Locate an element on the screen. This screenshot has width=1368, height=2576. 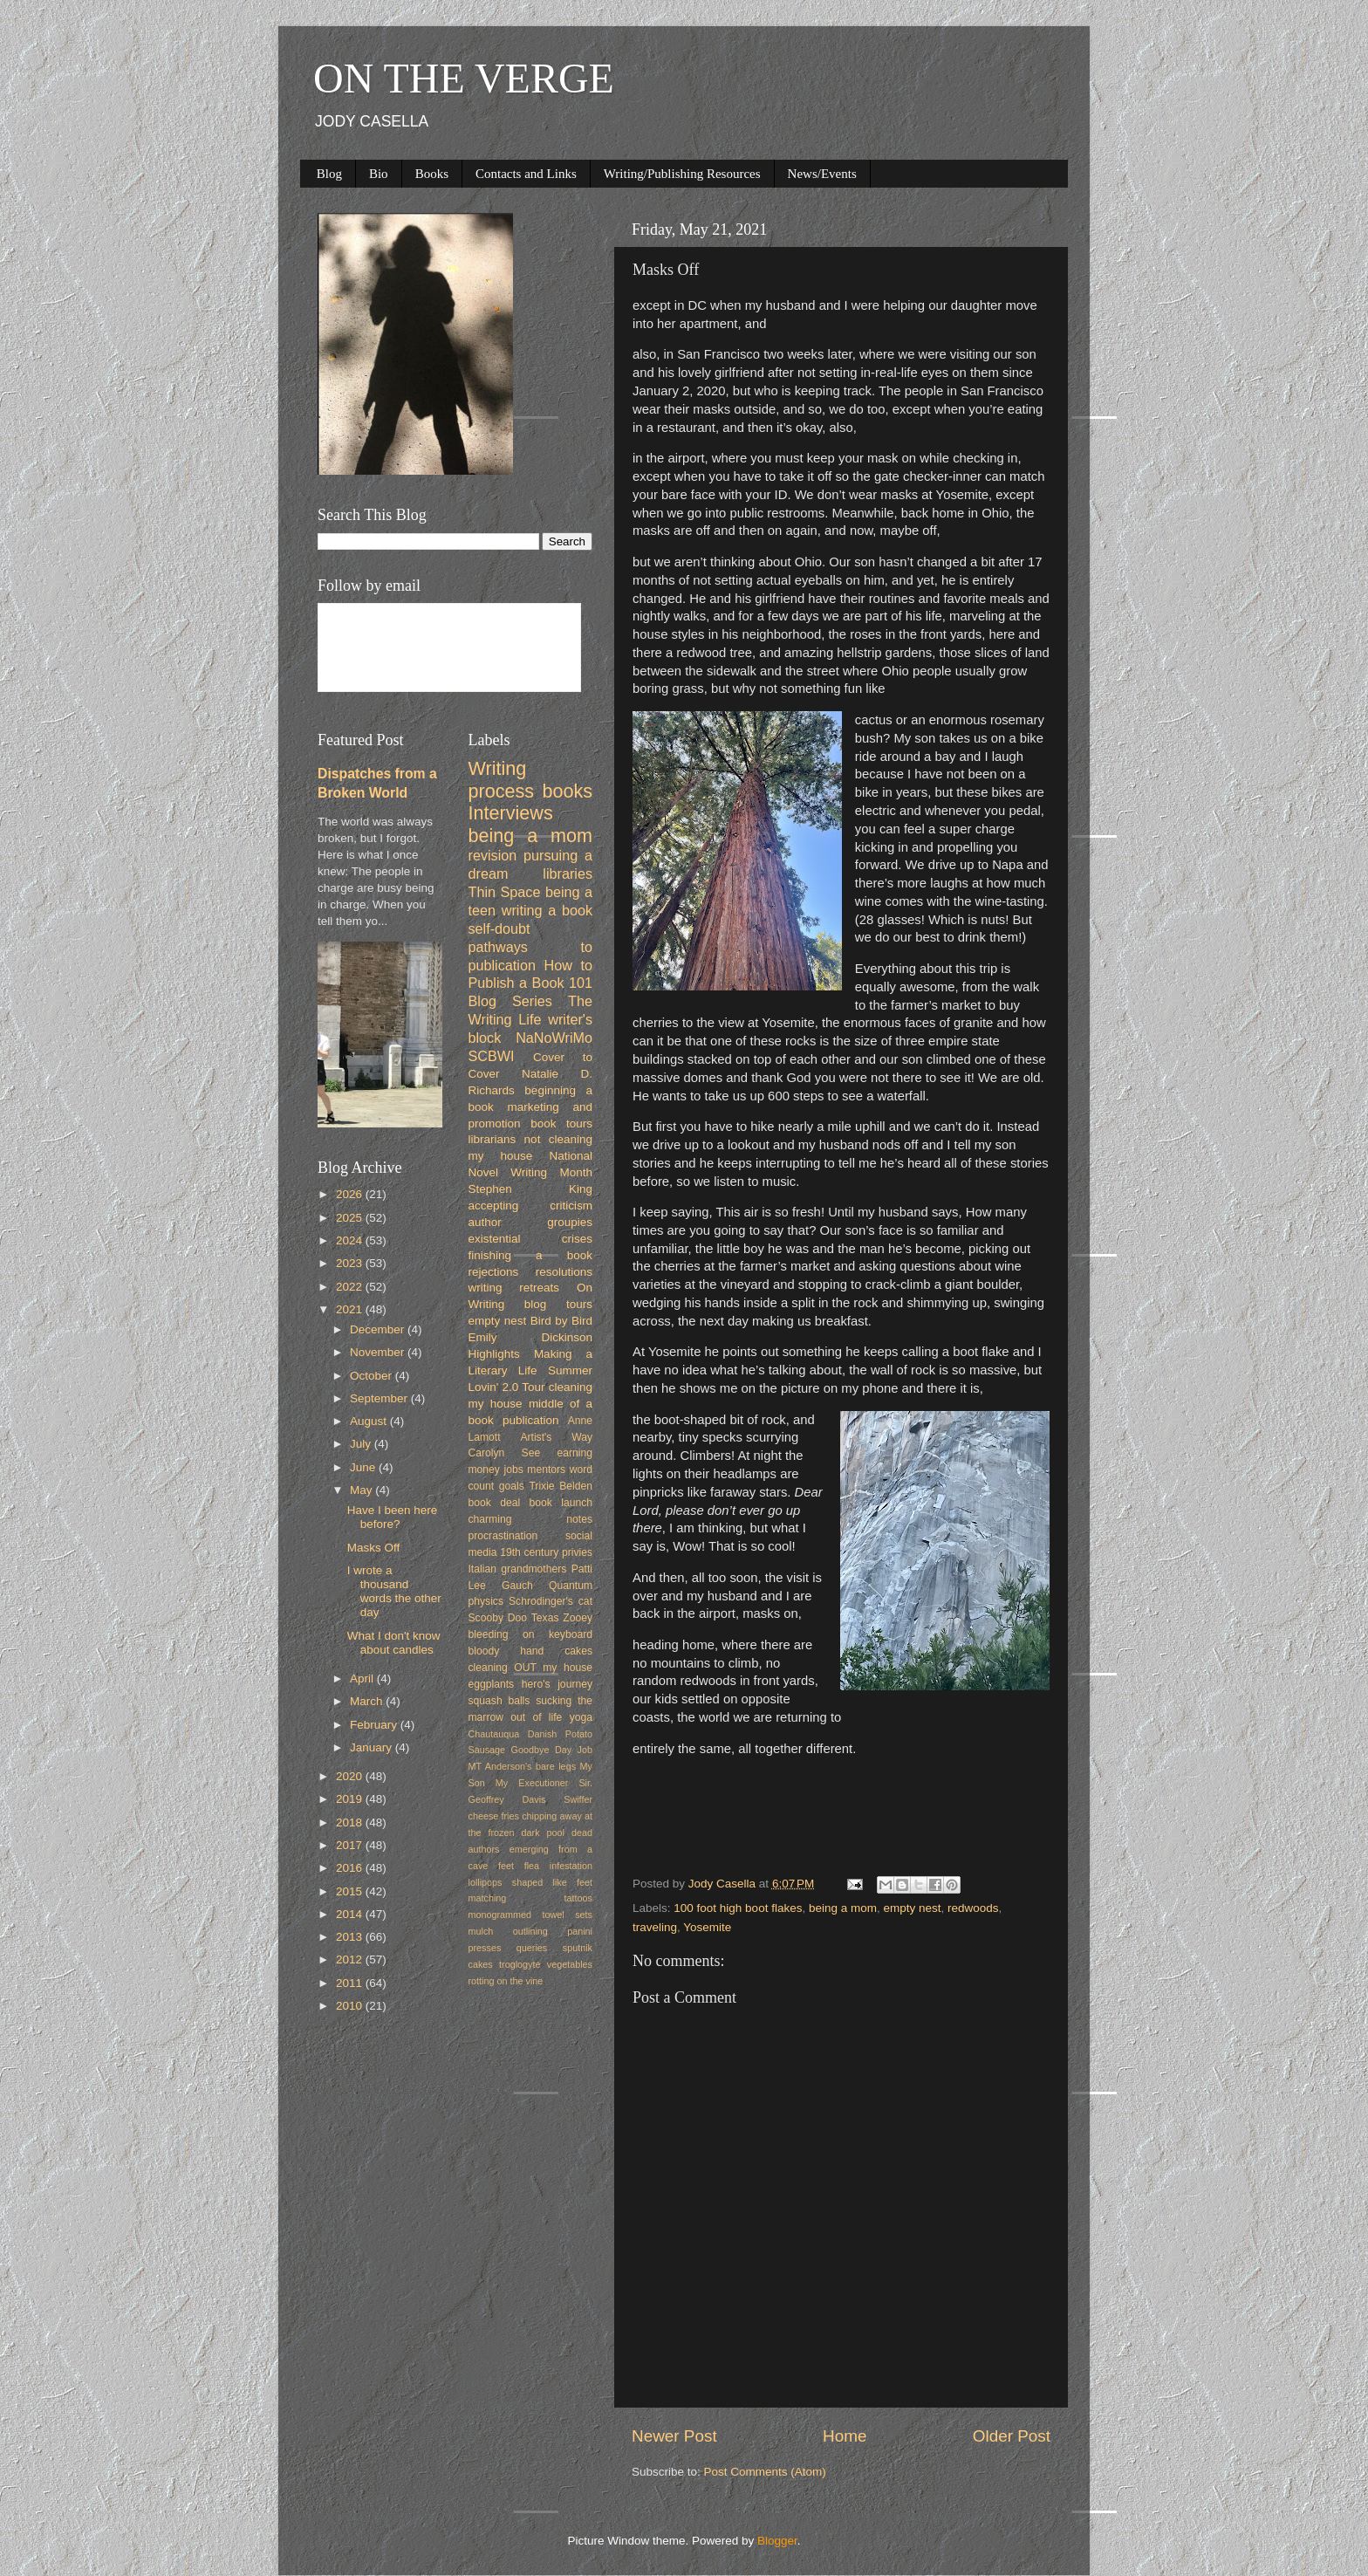
finishing a book is located at coordinates (531, 1255).